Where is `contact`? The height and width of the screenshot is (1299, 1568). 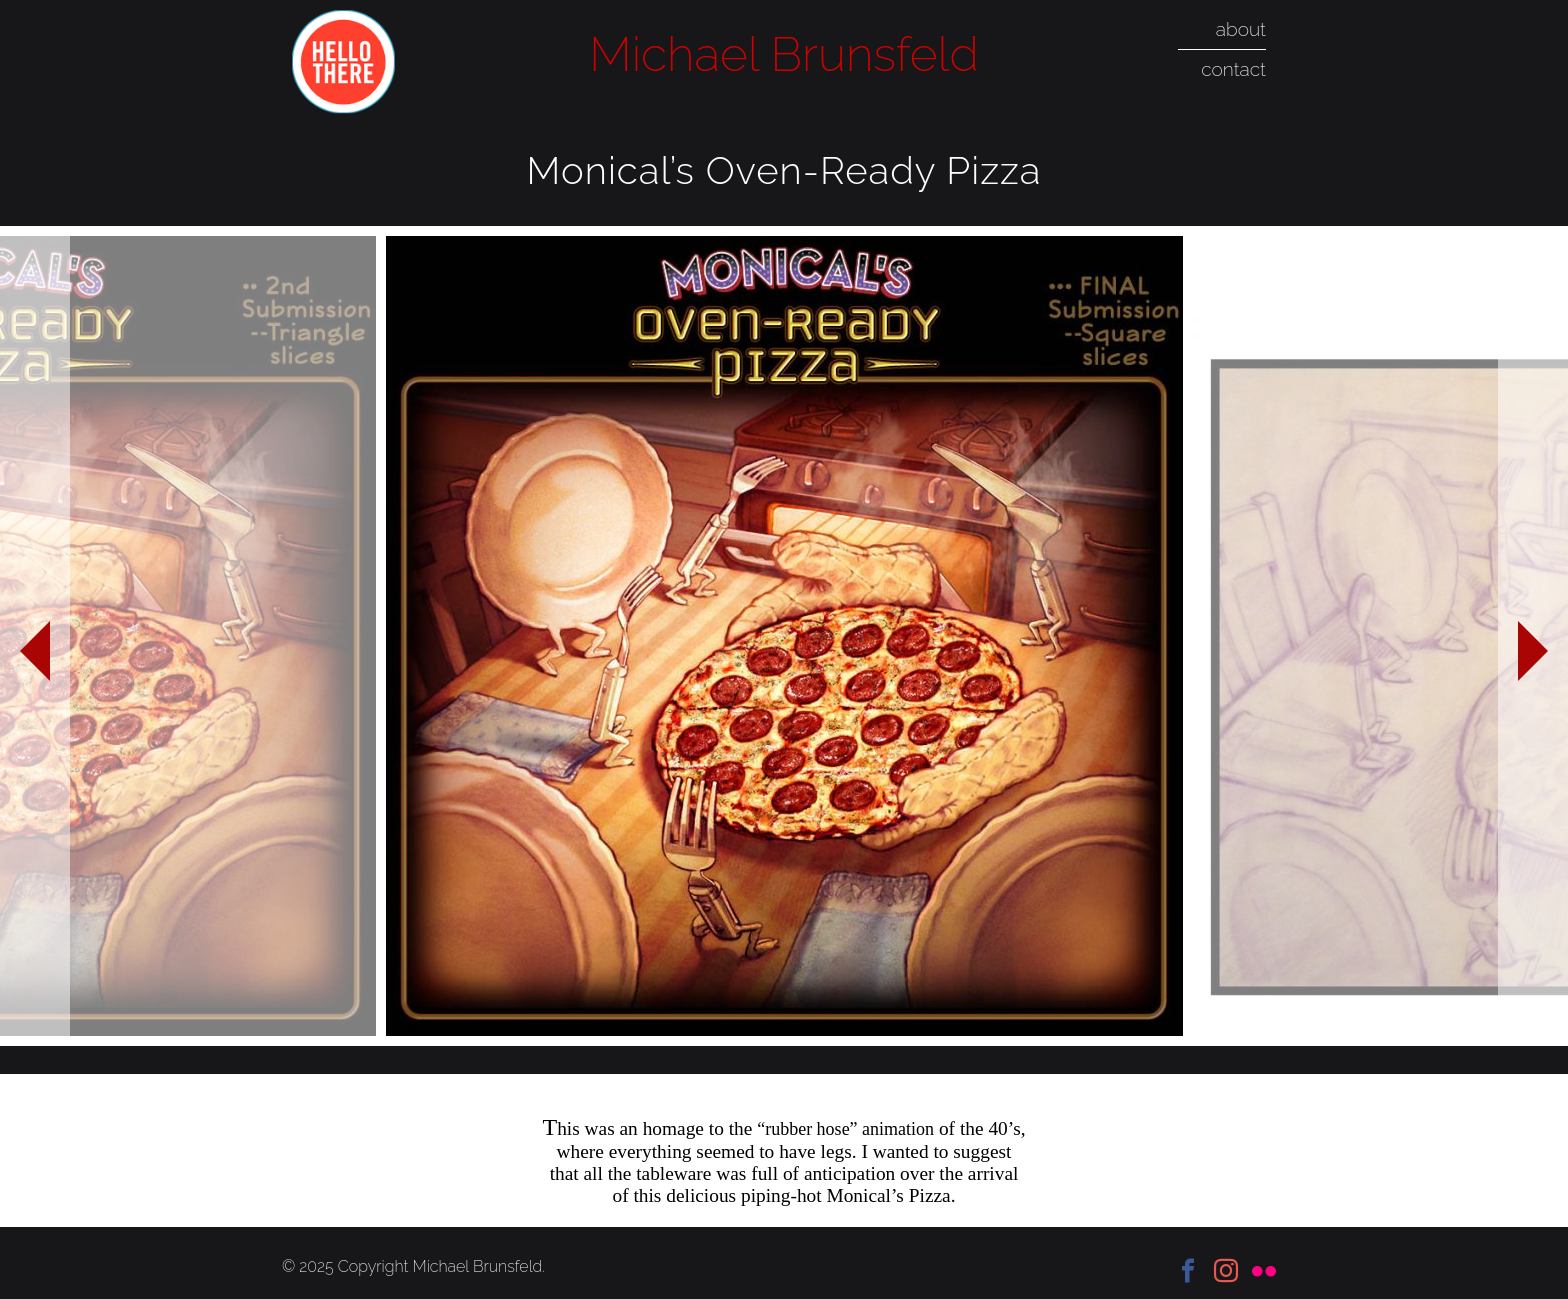 contact is located at coordinates (1233, 69).